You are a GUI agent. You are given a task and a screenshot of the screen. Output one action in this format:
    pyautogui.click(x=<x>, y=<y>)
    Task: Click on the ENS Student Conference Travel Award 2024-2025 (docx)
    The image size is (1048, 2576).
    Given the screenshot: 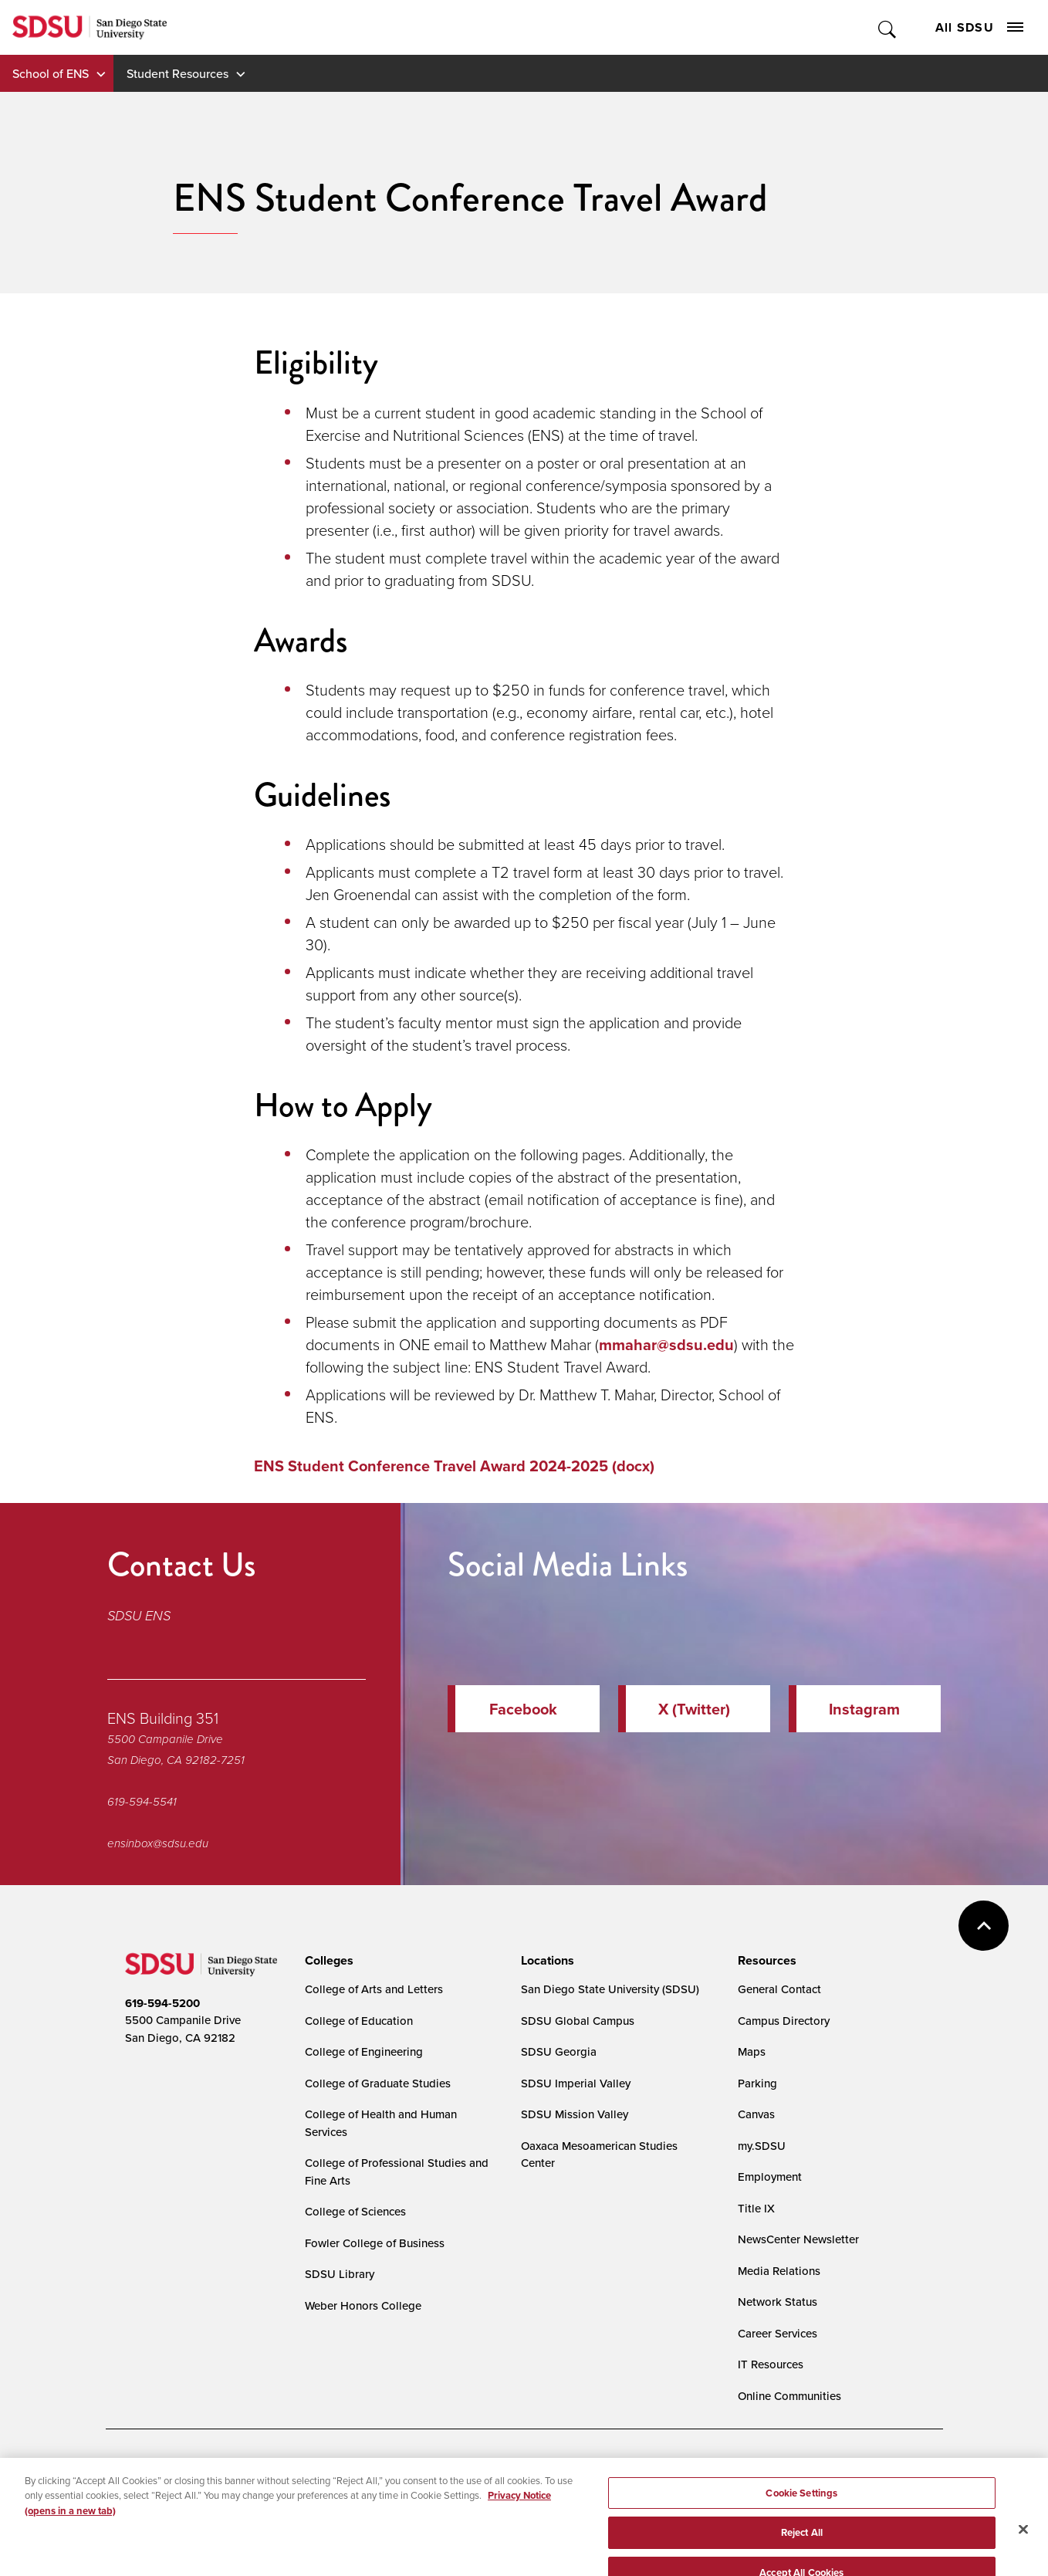 What is the action you would take?
    pyautogui.click(x=454, y=1465)
    